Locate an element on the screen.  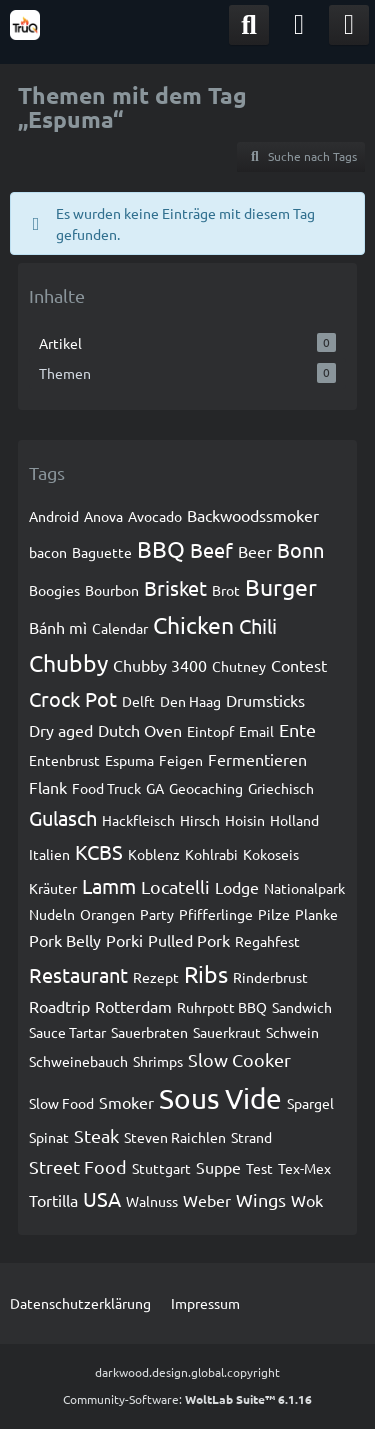
Tortilla is located at coordinates (53, 1200).